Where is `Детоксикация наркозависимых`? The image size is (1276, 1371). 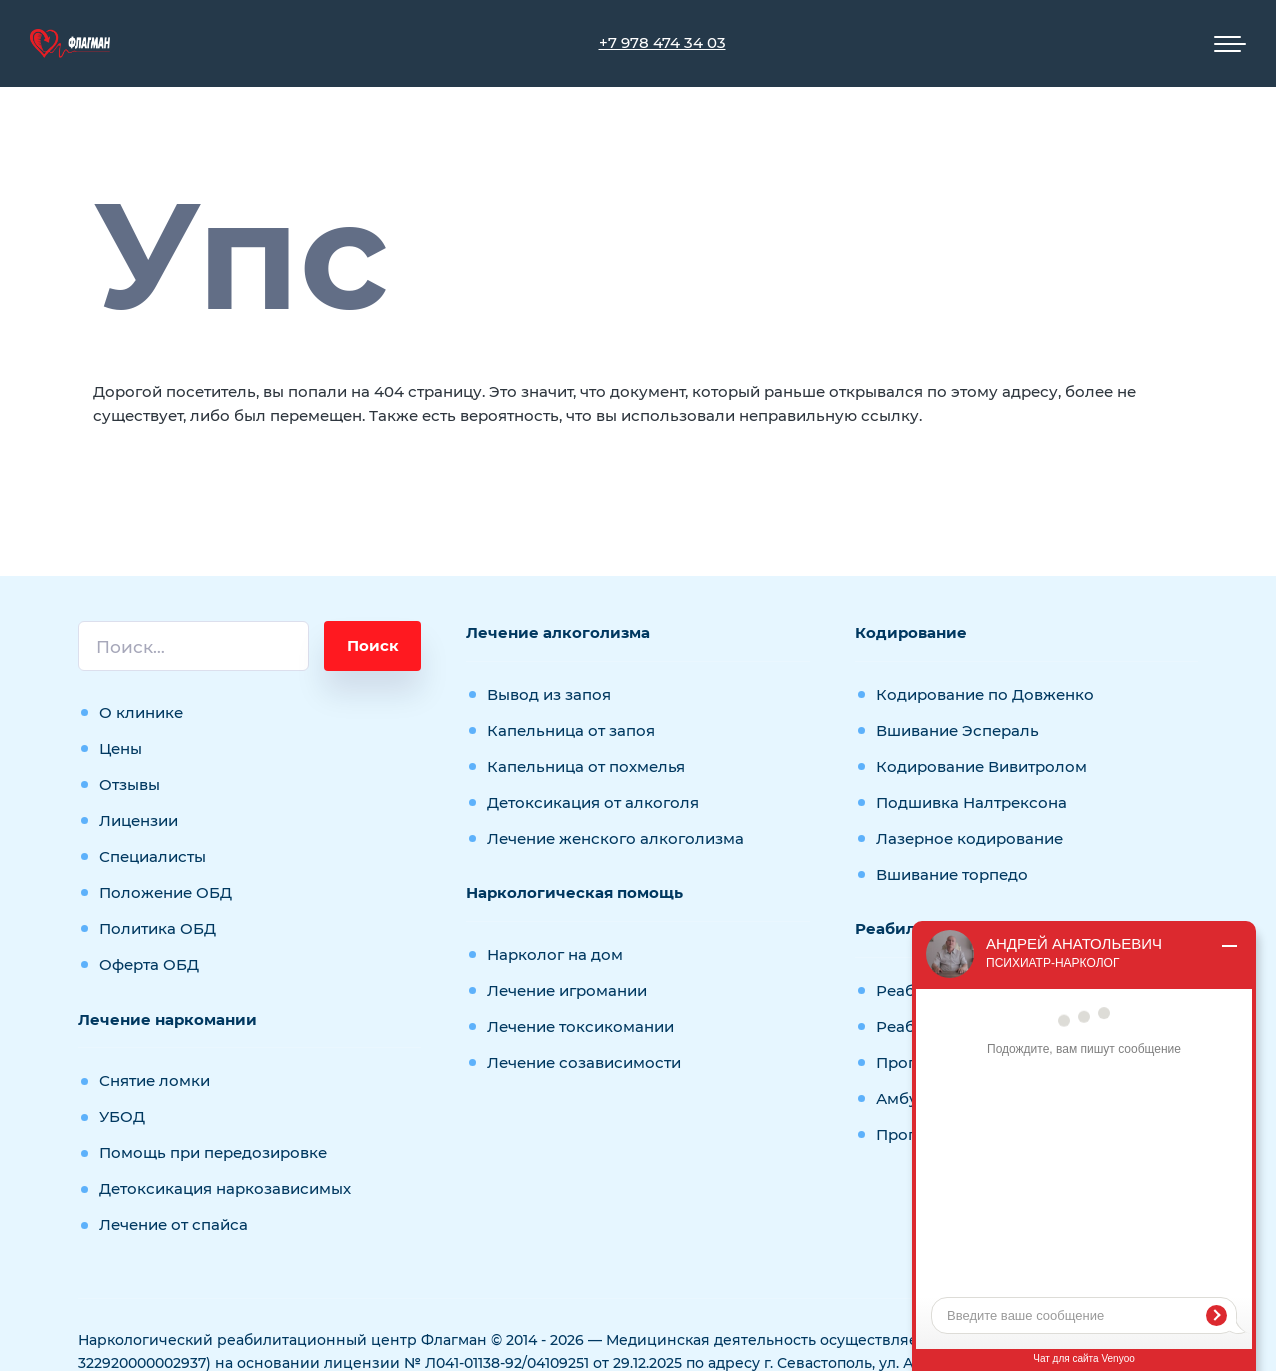
Детоксикация наркозависимых is located at coordinates (225, 1188).